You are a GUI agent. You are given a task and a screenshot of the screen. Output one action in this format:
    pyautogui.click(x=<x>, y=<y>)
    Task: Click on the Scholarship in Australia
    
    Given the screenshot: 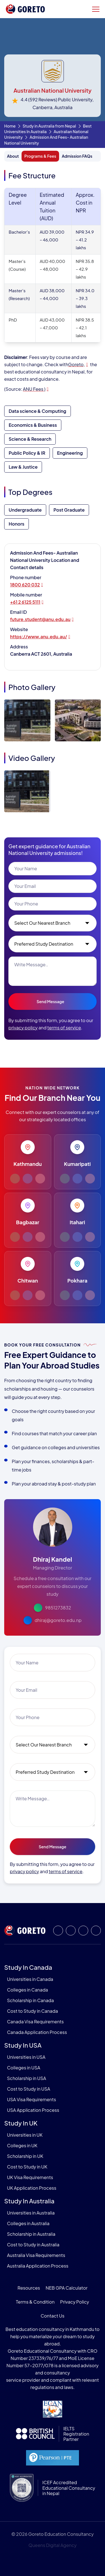 What is the action you would take?
    pyautogui.click(x=31, y=2234)
    